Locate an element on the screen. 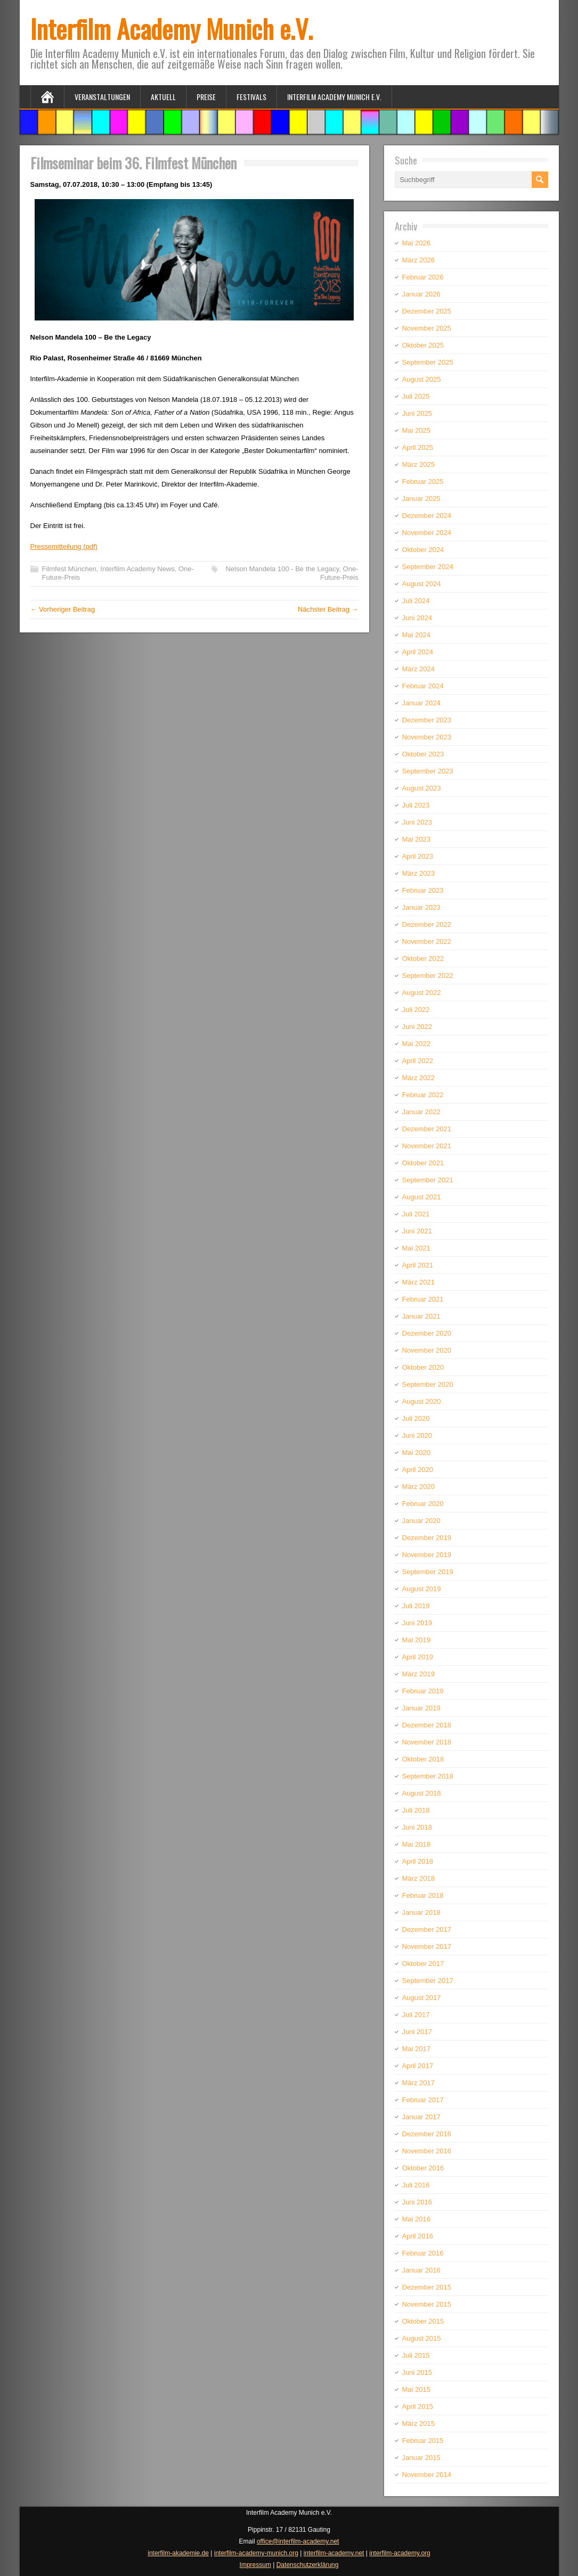  Juli 2019 is located at coordinates (416, 1606).